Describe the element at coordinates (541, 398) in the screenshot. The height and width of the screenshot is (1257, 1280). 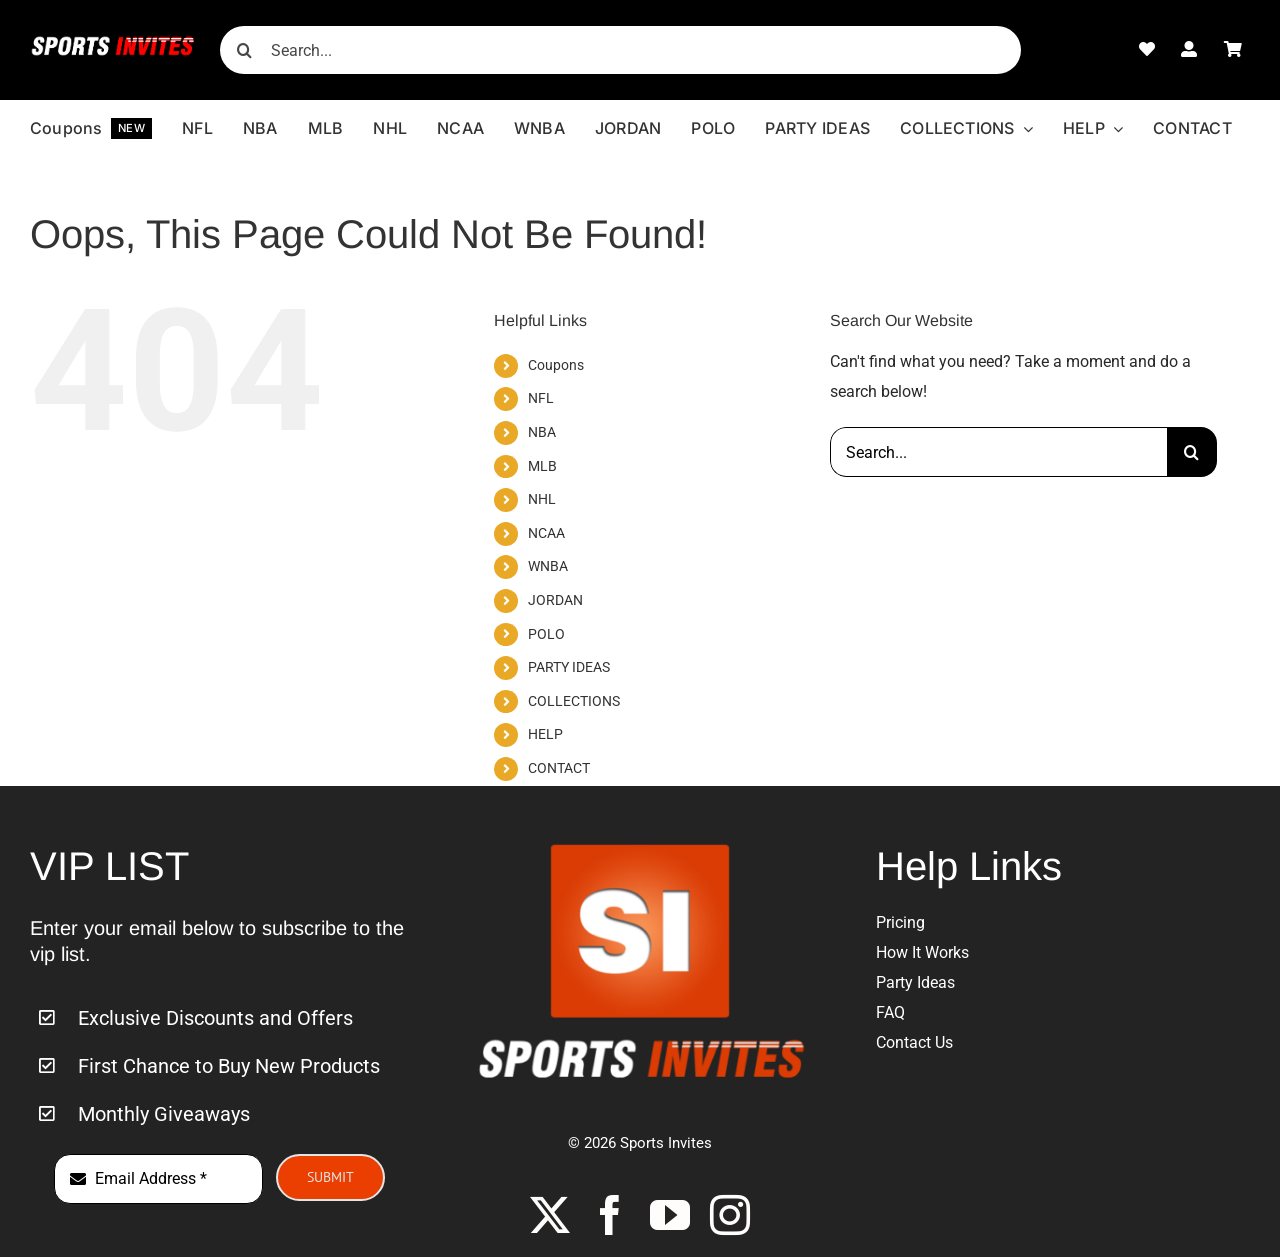
I see `NFL` at that location.